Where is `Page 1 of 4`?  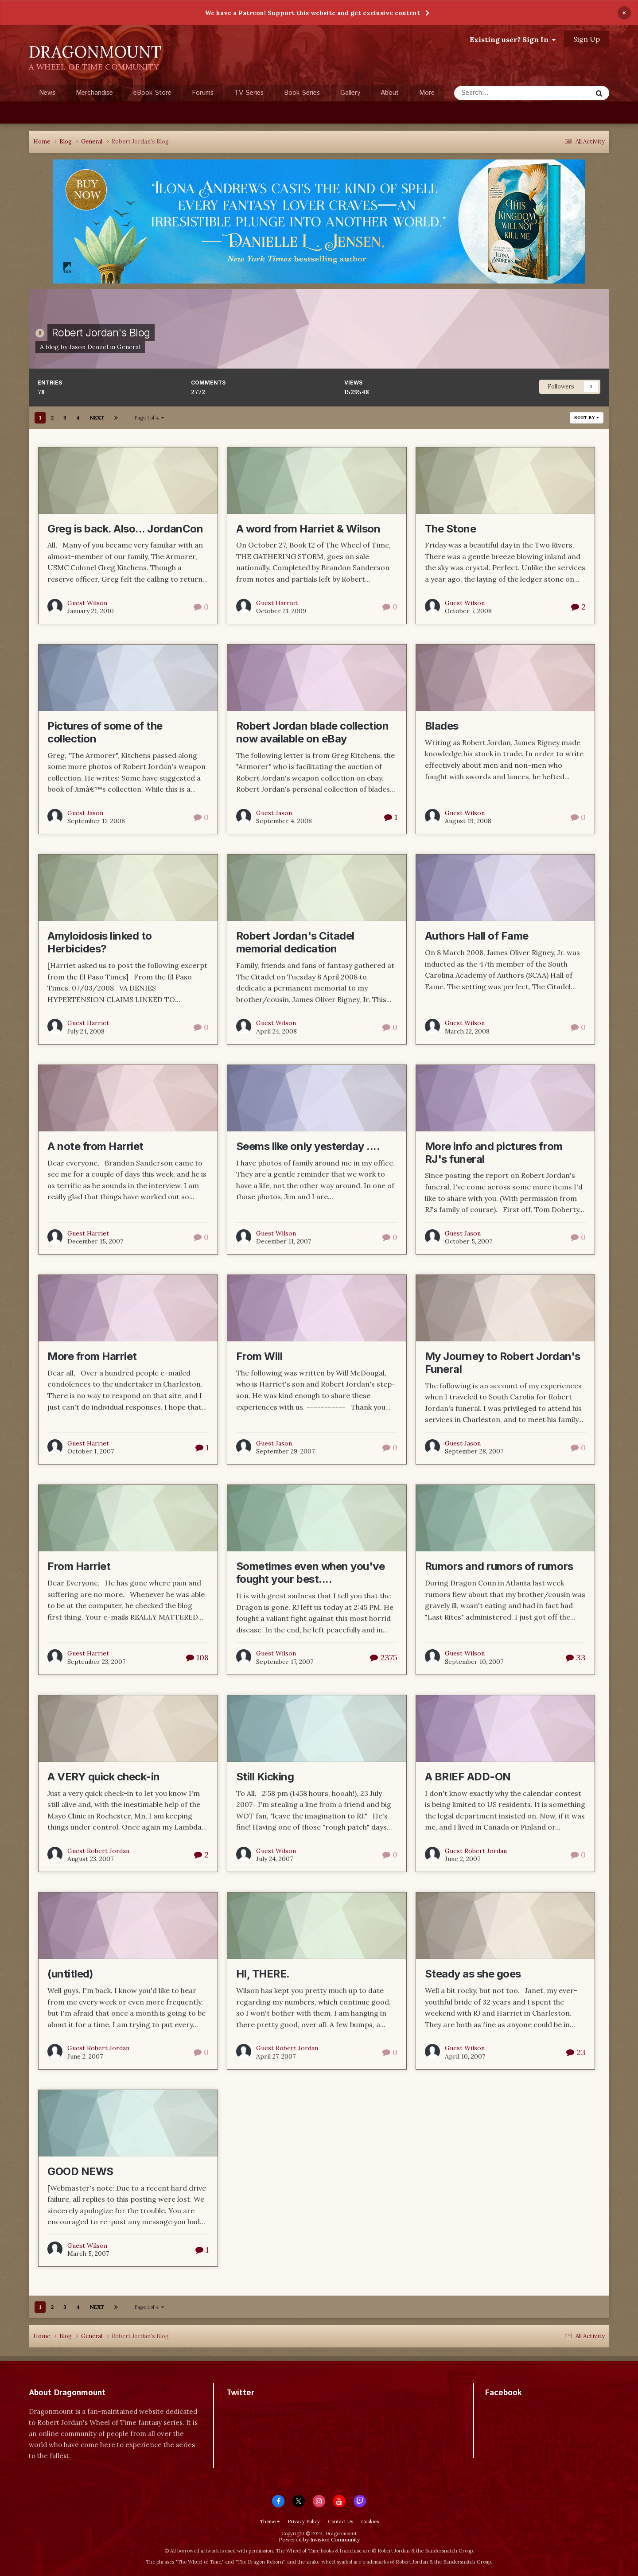 Page 1 of 4 is located at coordinates (149, 418).